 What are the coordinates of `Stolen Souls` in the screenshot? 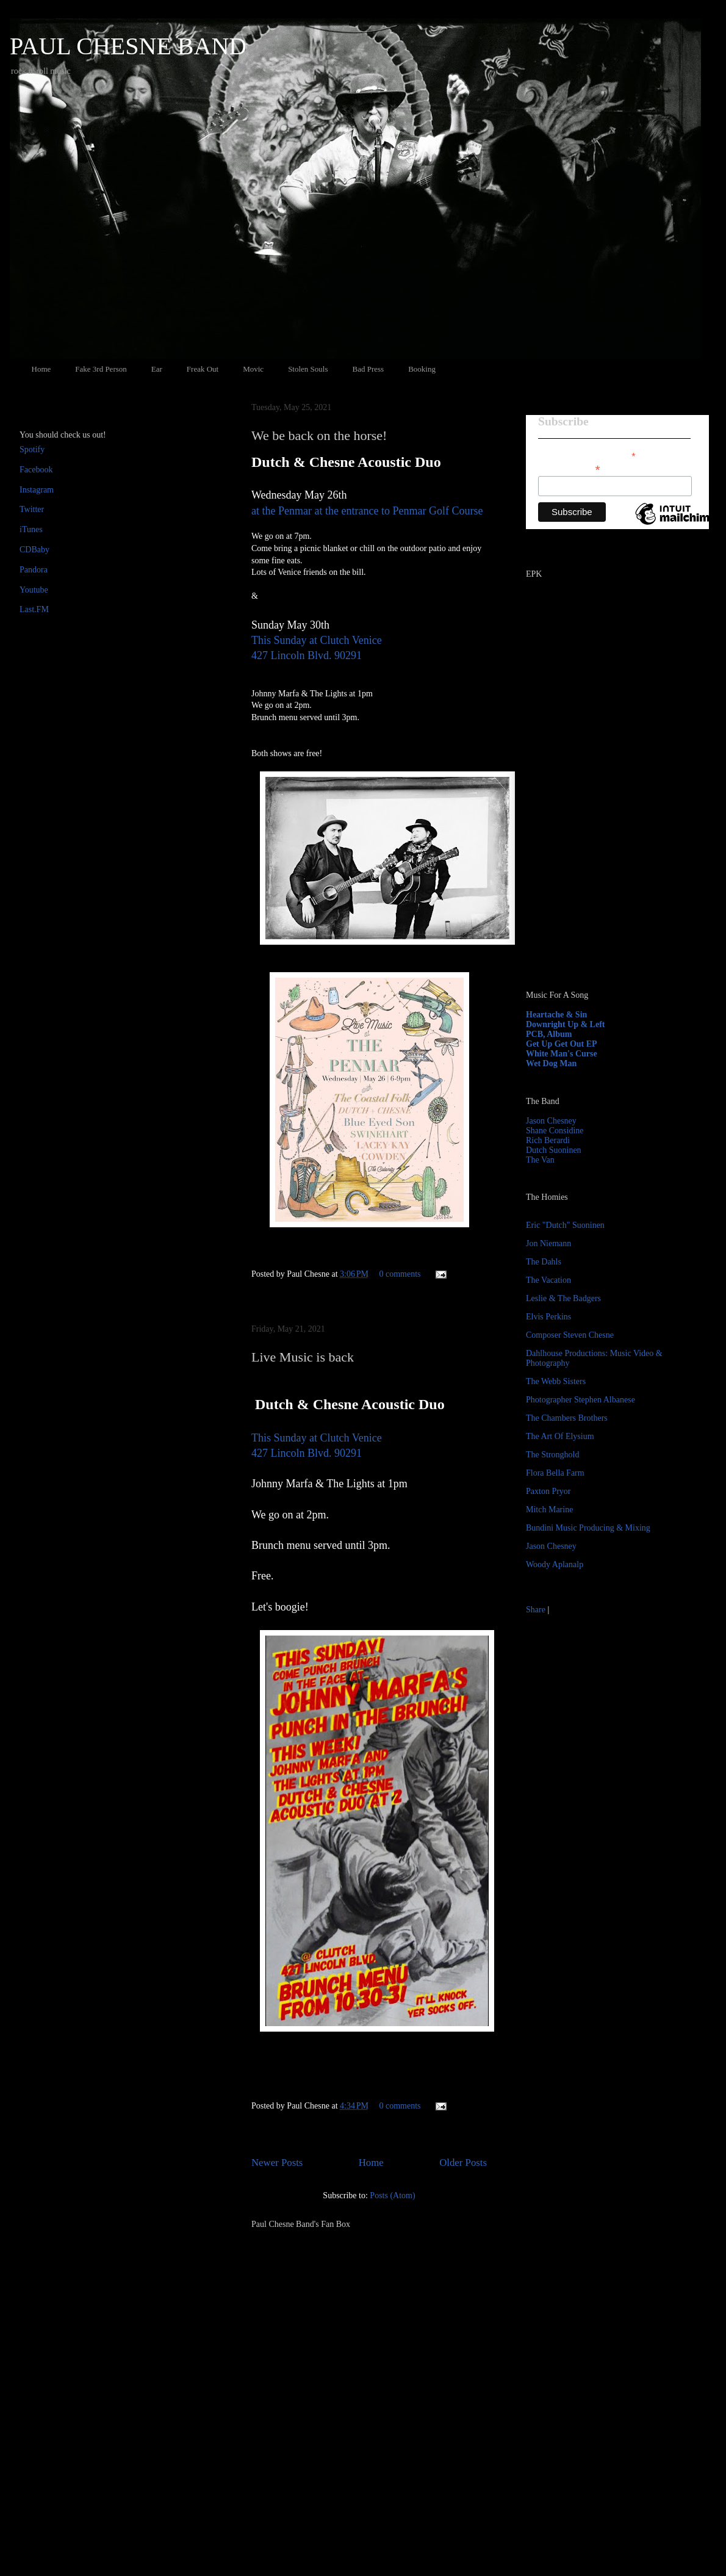 It's located at (308, 368).